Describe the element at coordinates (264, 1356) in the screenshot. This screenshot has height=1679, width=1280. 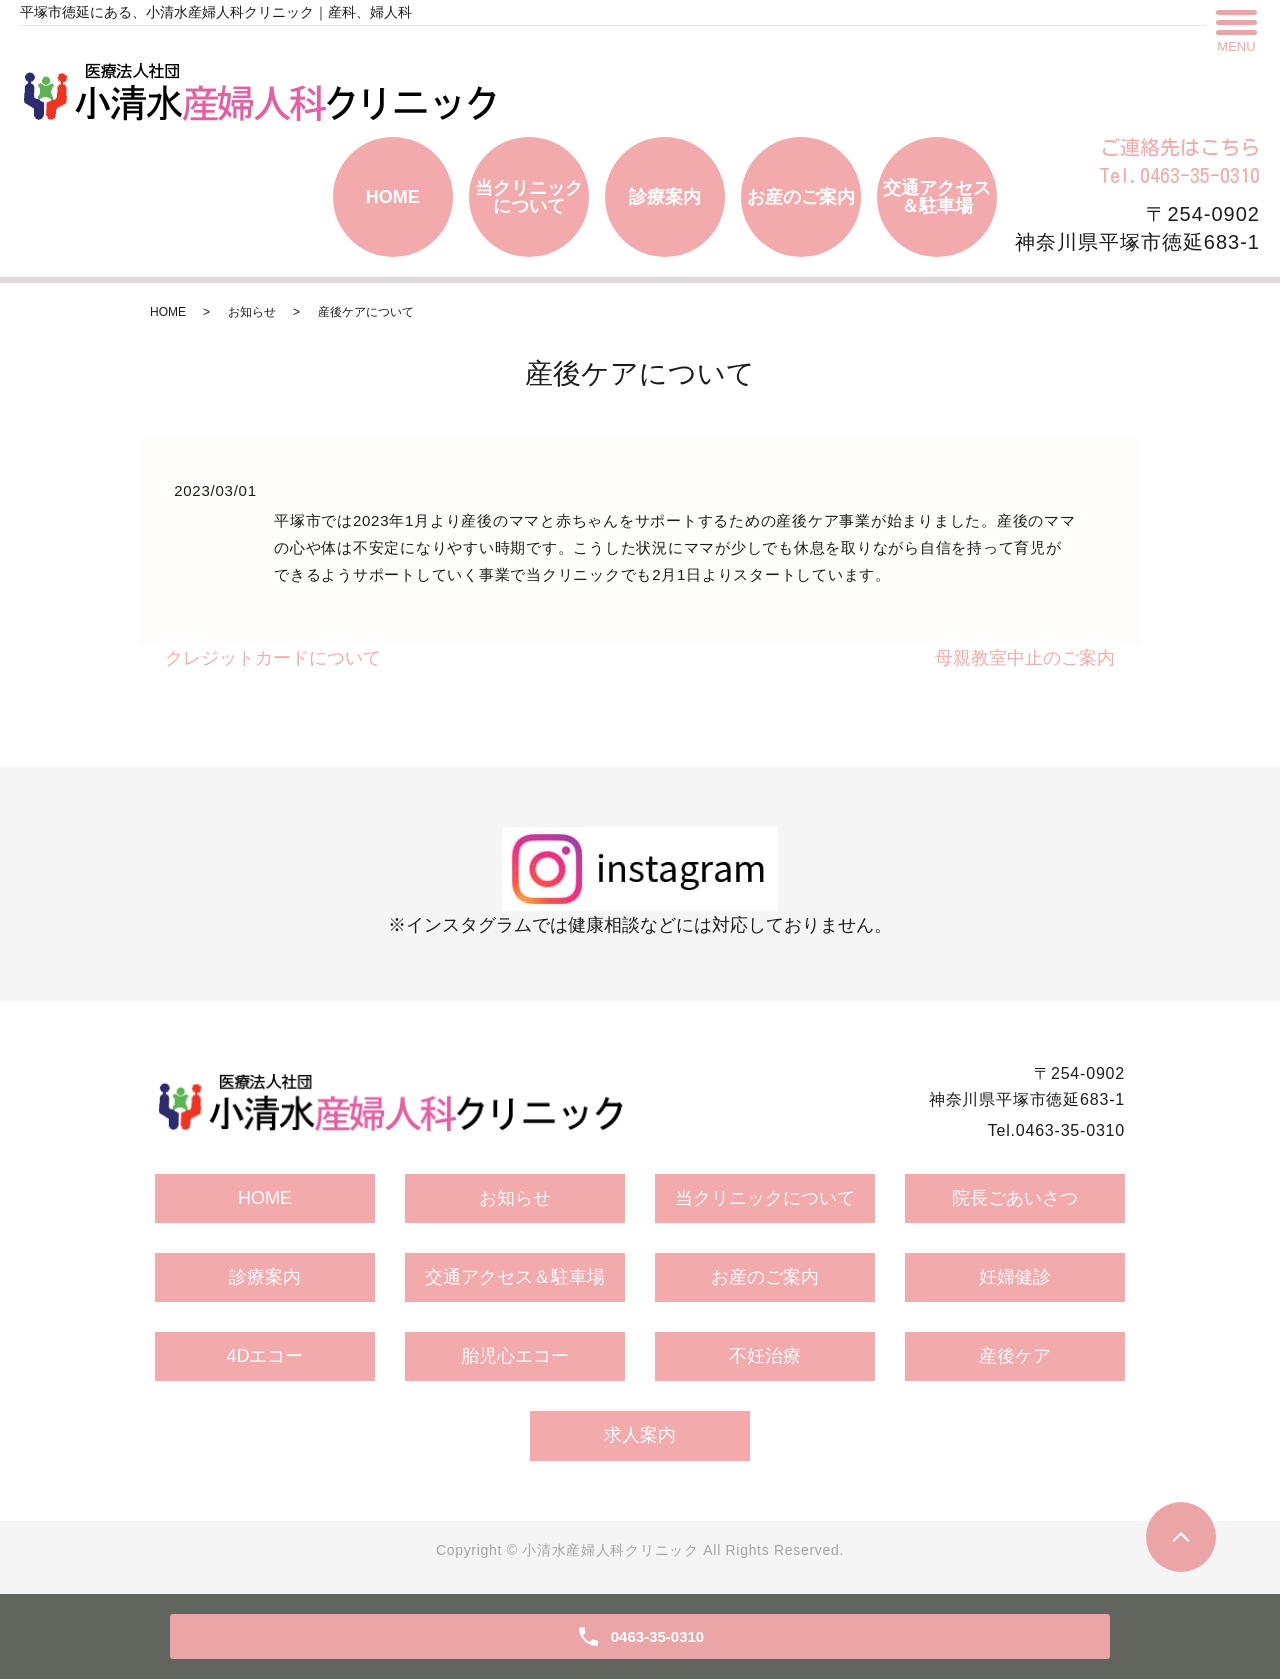
I see `4Dエコー` at that location.